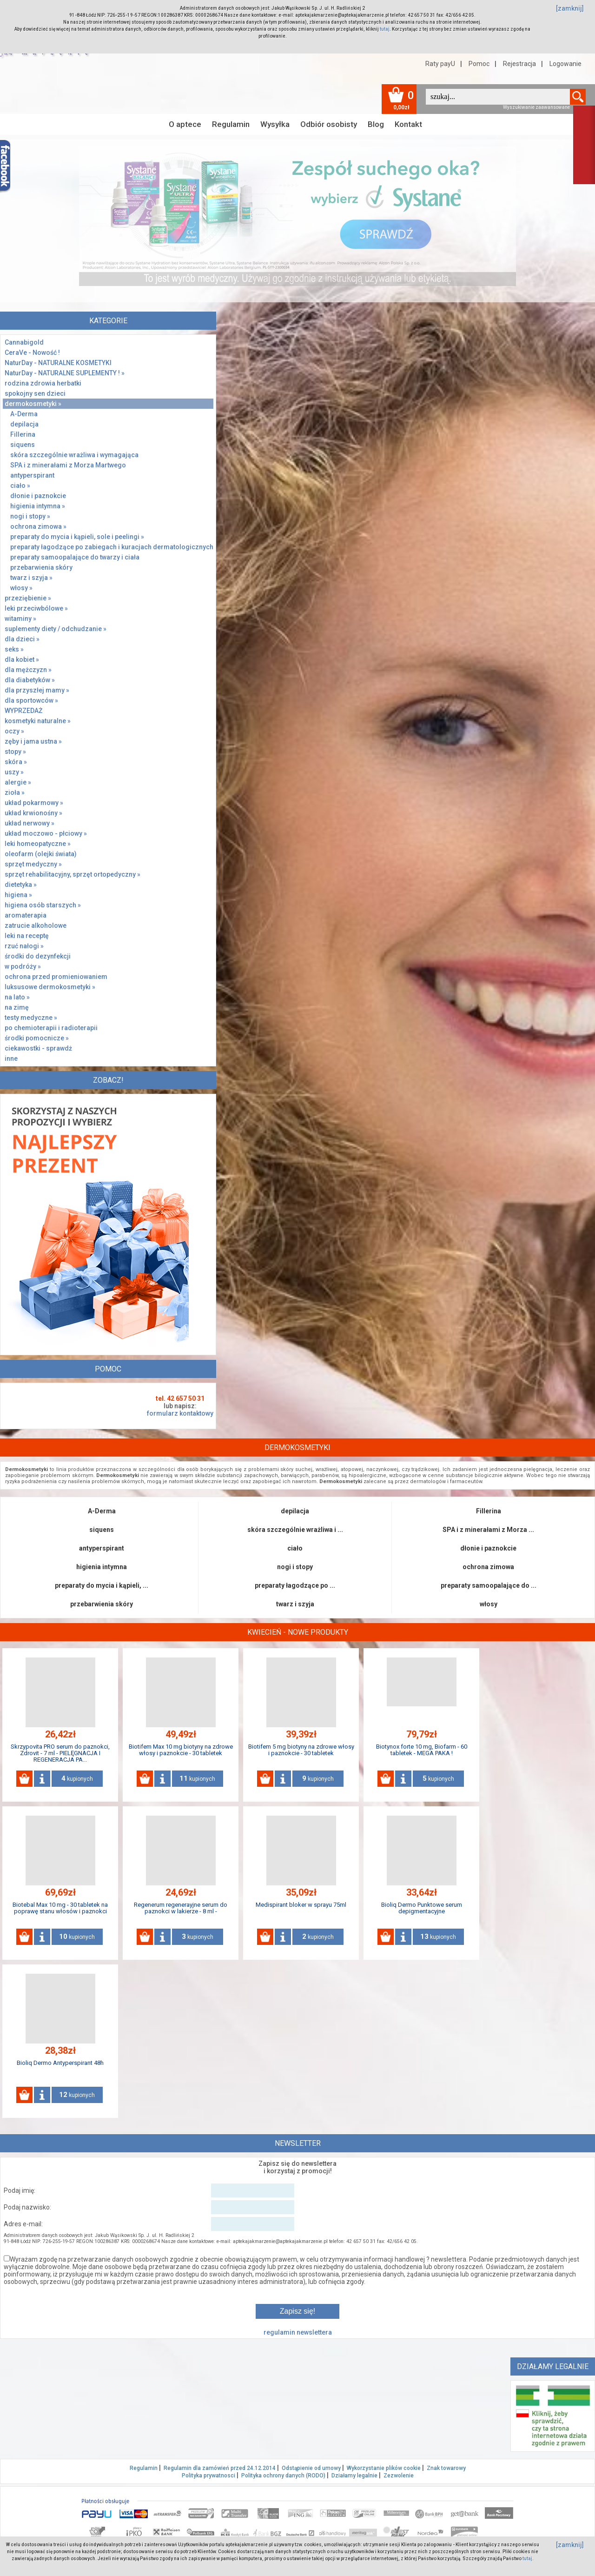 Image resolution: width=595 pixels, height=2576 pixels. I want to click on Działamy legalnie, so click(354, 2475).